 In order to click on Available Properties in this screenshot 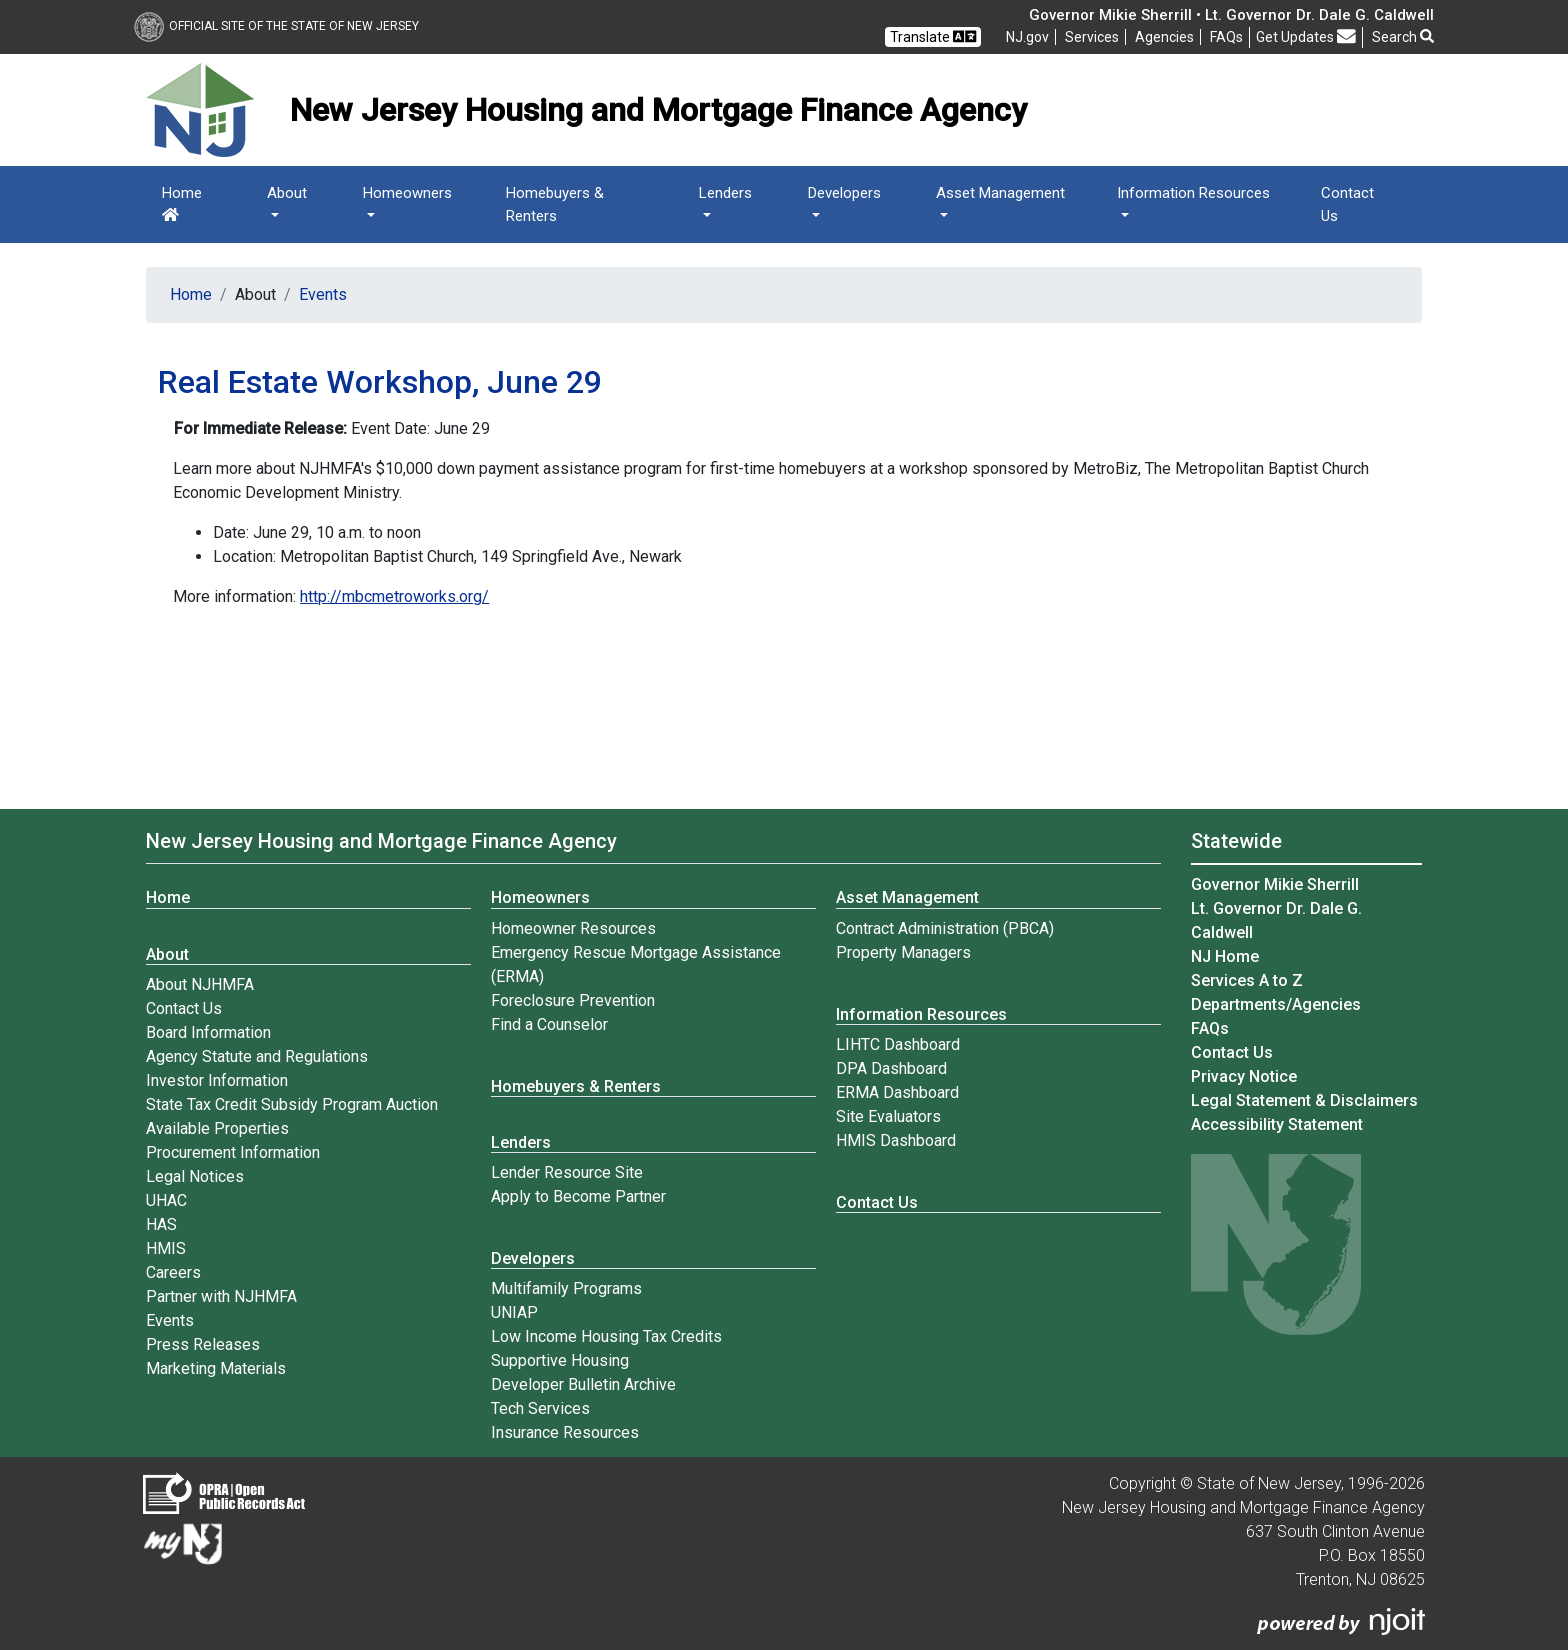, I will do `click(217, 1128)`.